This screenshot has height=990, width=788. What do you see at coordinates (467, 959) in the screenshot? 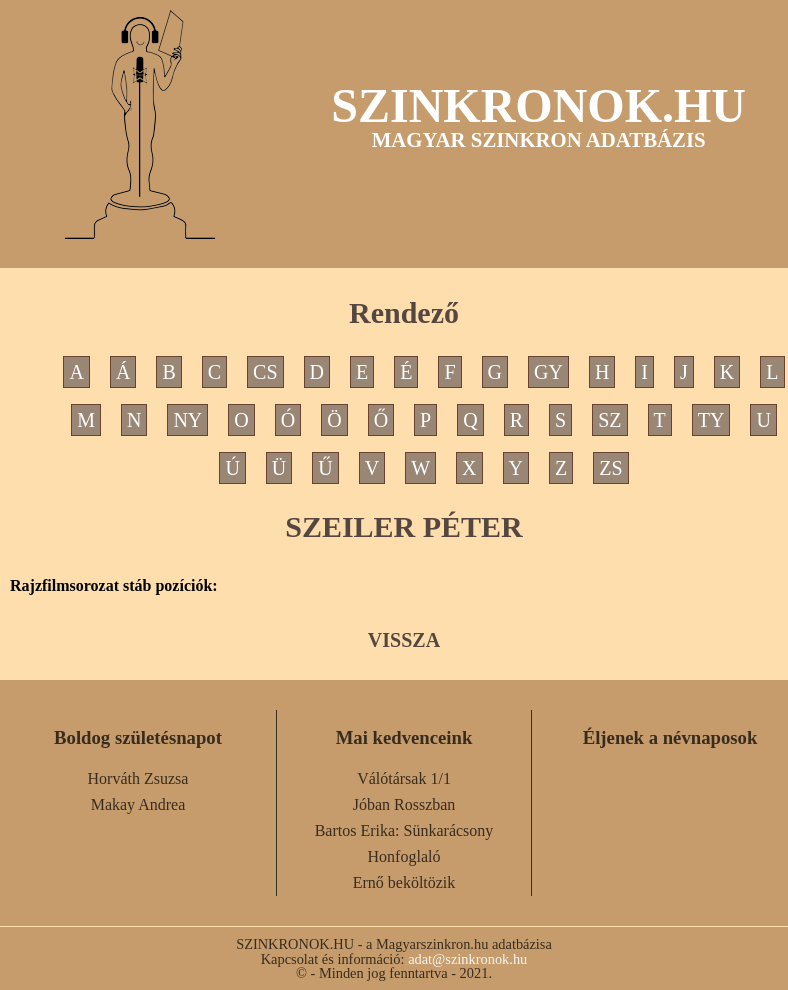
I see `adat@szinkronok.hu` at bounding box center [467, 959].